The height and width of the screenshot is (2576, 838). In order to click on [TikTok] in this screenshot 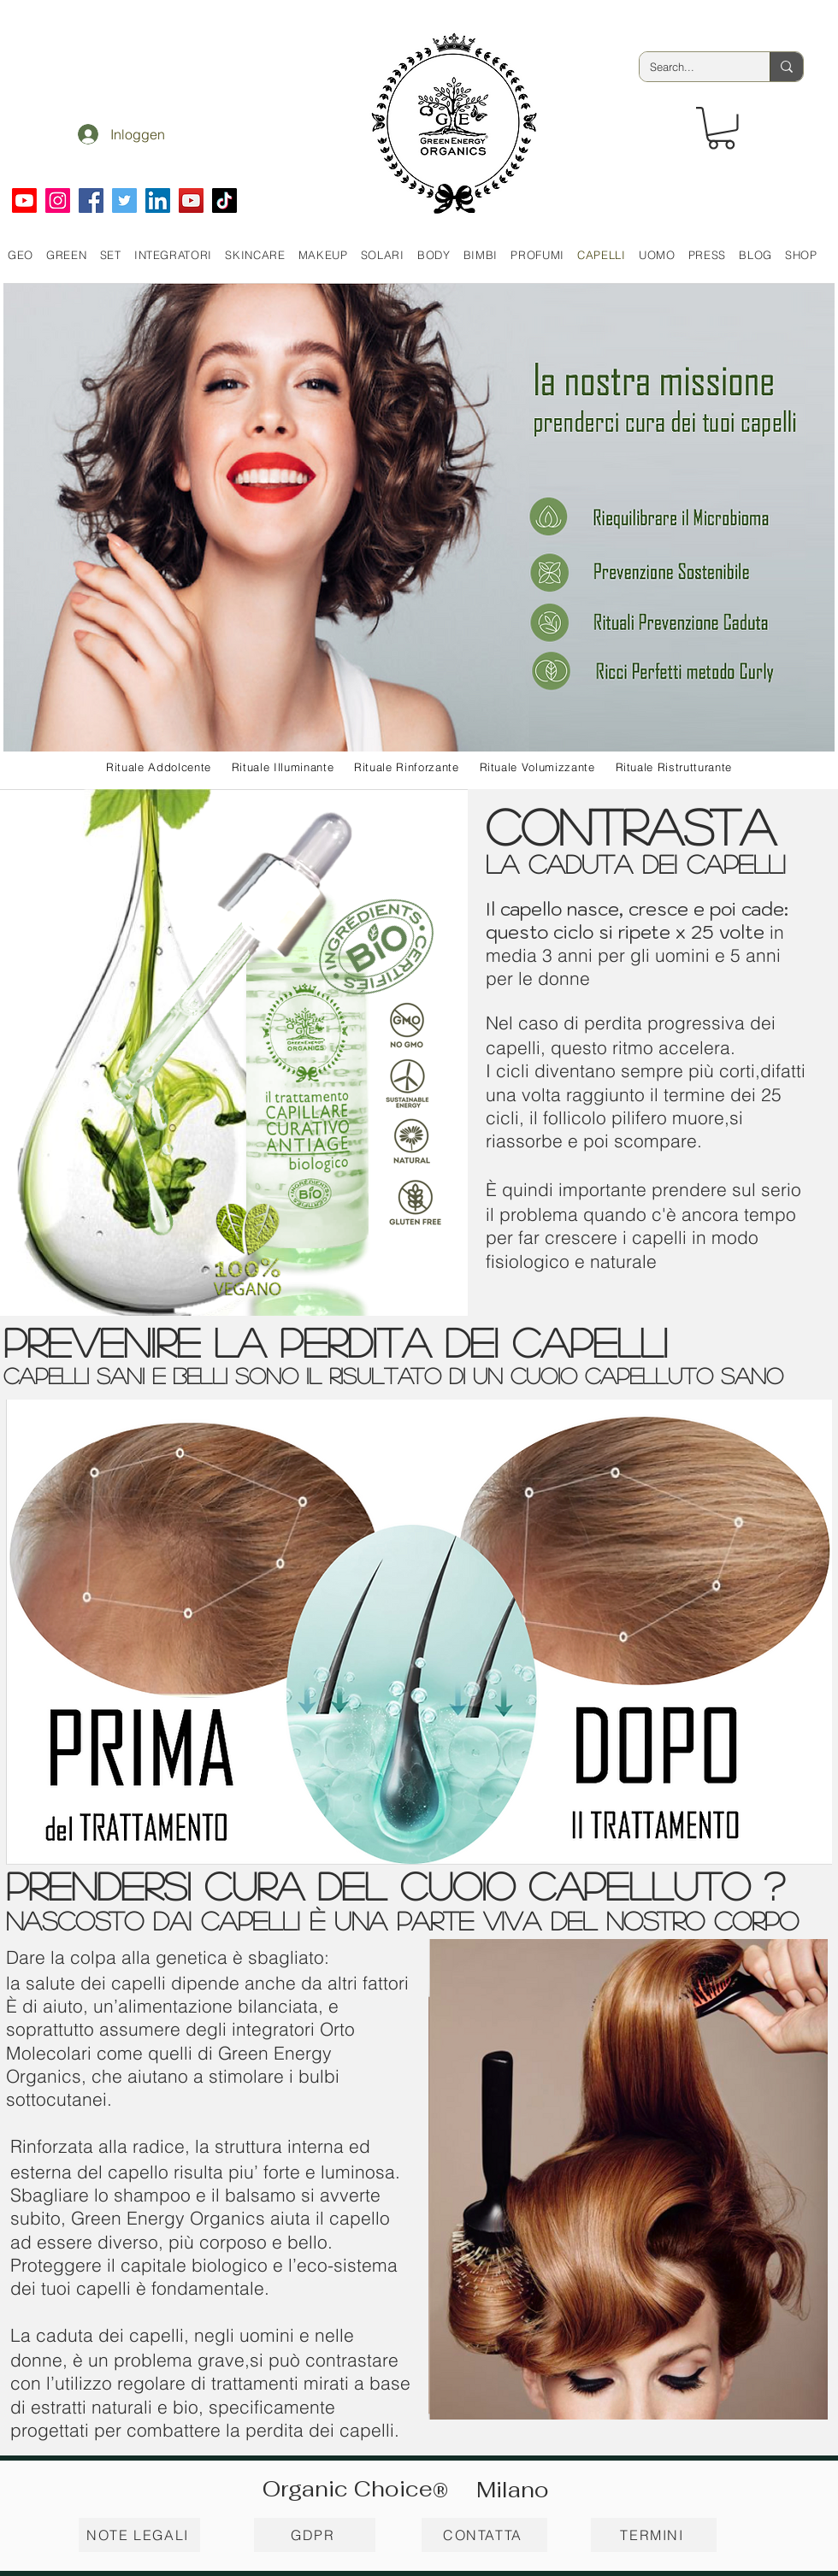, I will do `click(224, 200)`.